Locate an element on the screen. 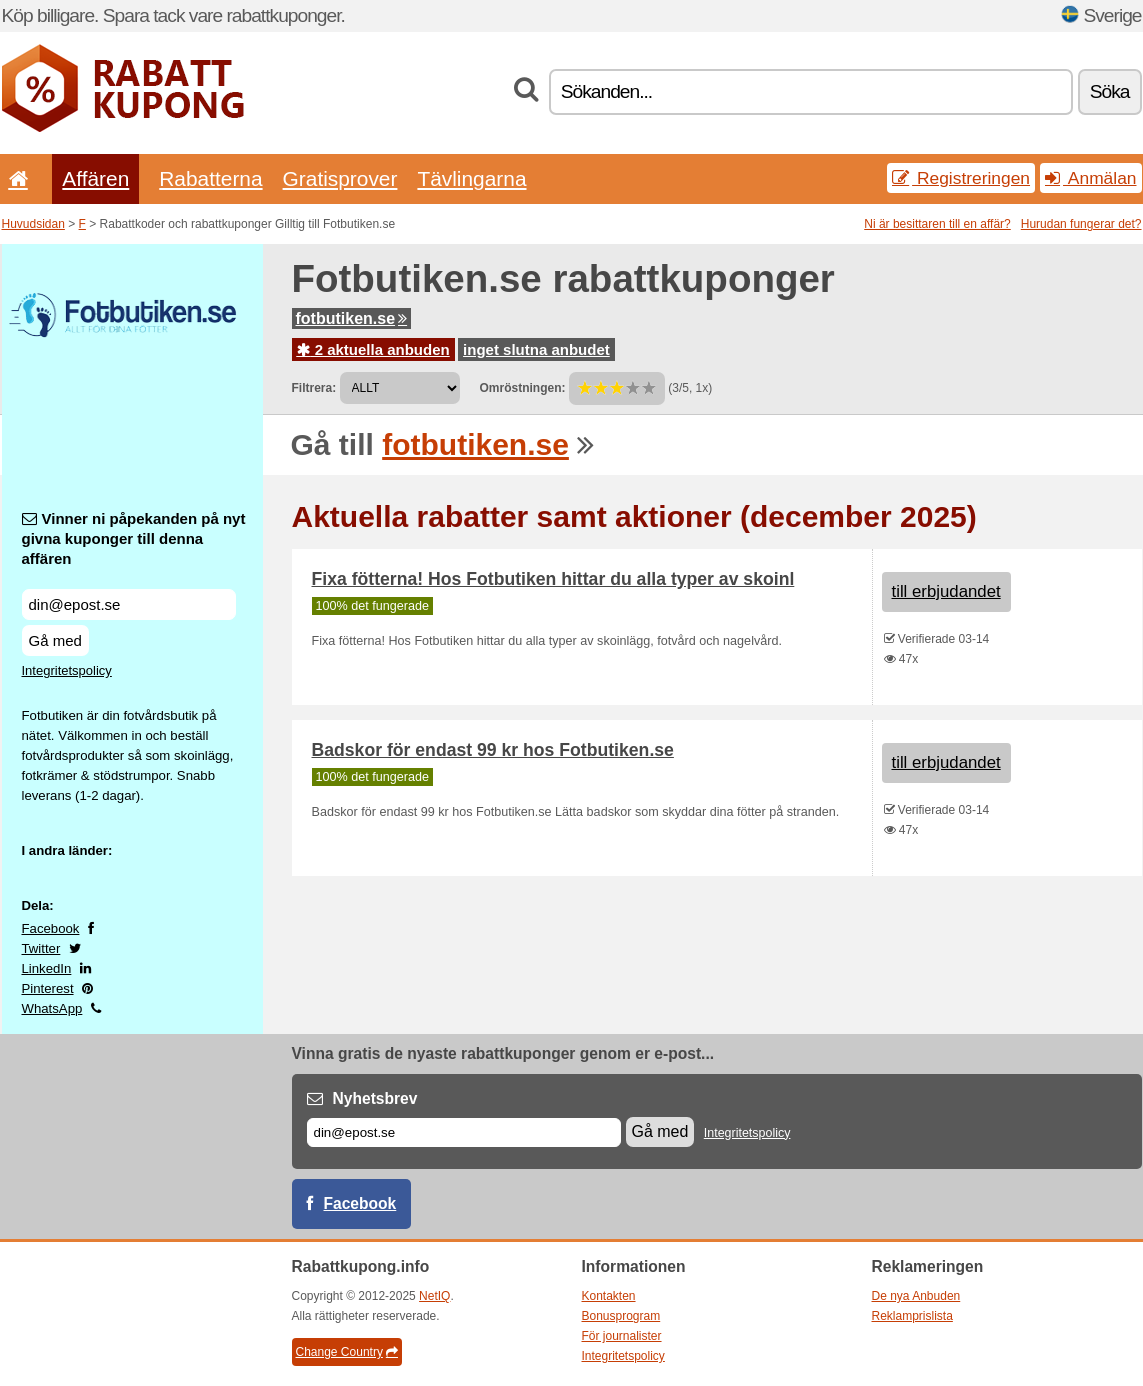  WhatsApp is located at coordinates (52, 1008).